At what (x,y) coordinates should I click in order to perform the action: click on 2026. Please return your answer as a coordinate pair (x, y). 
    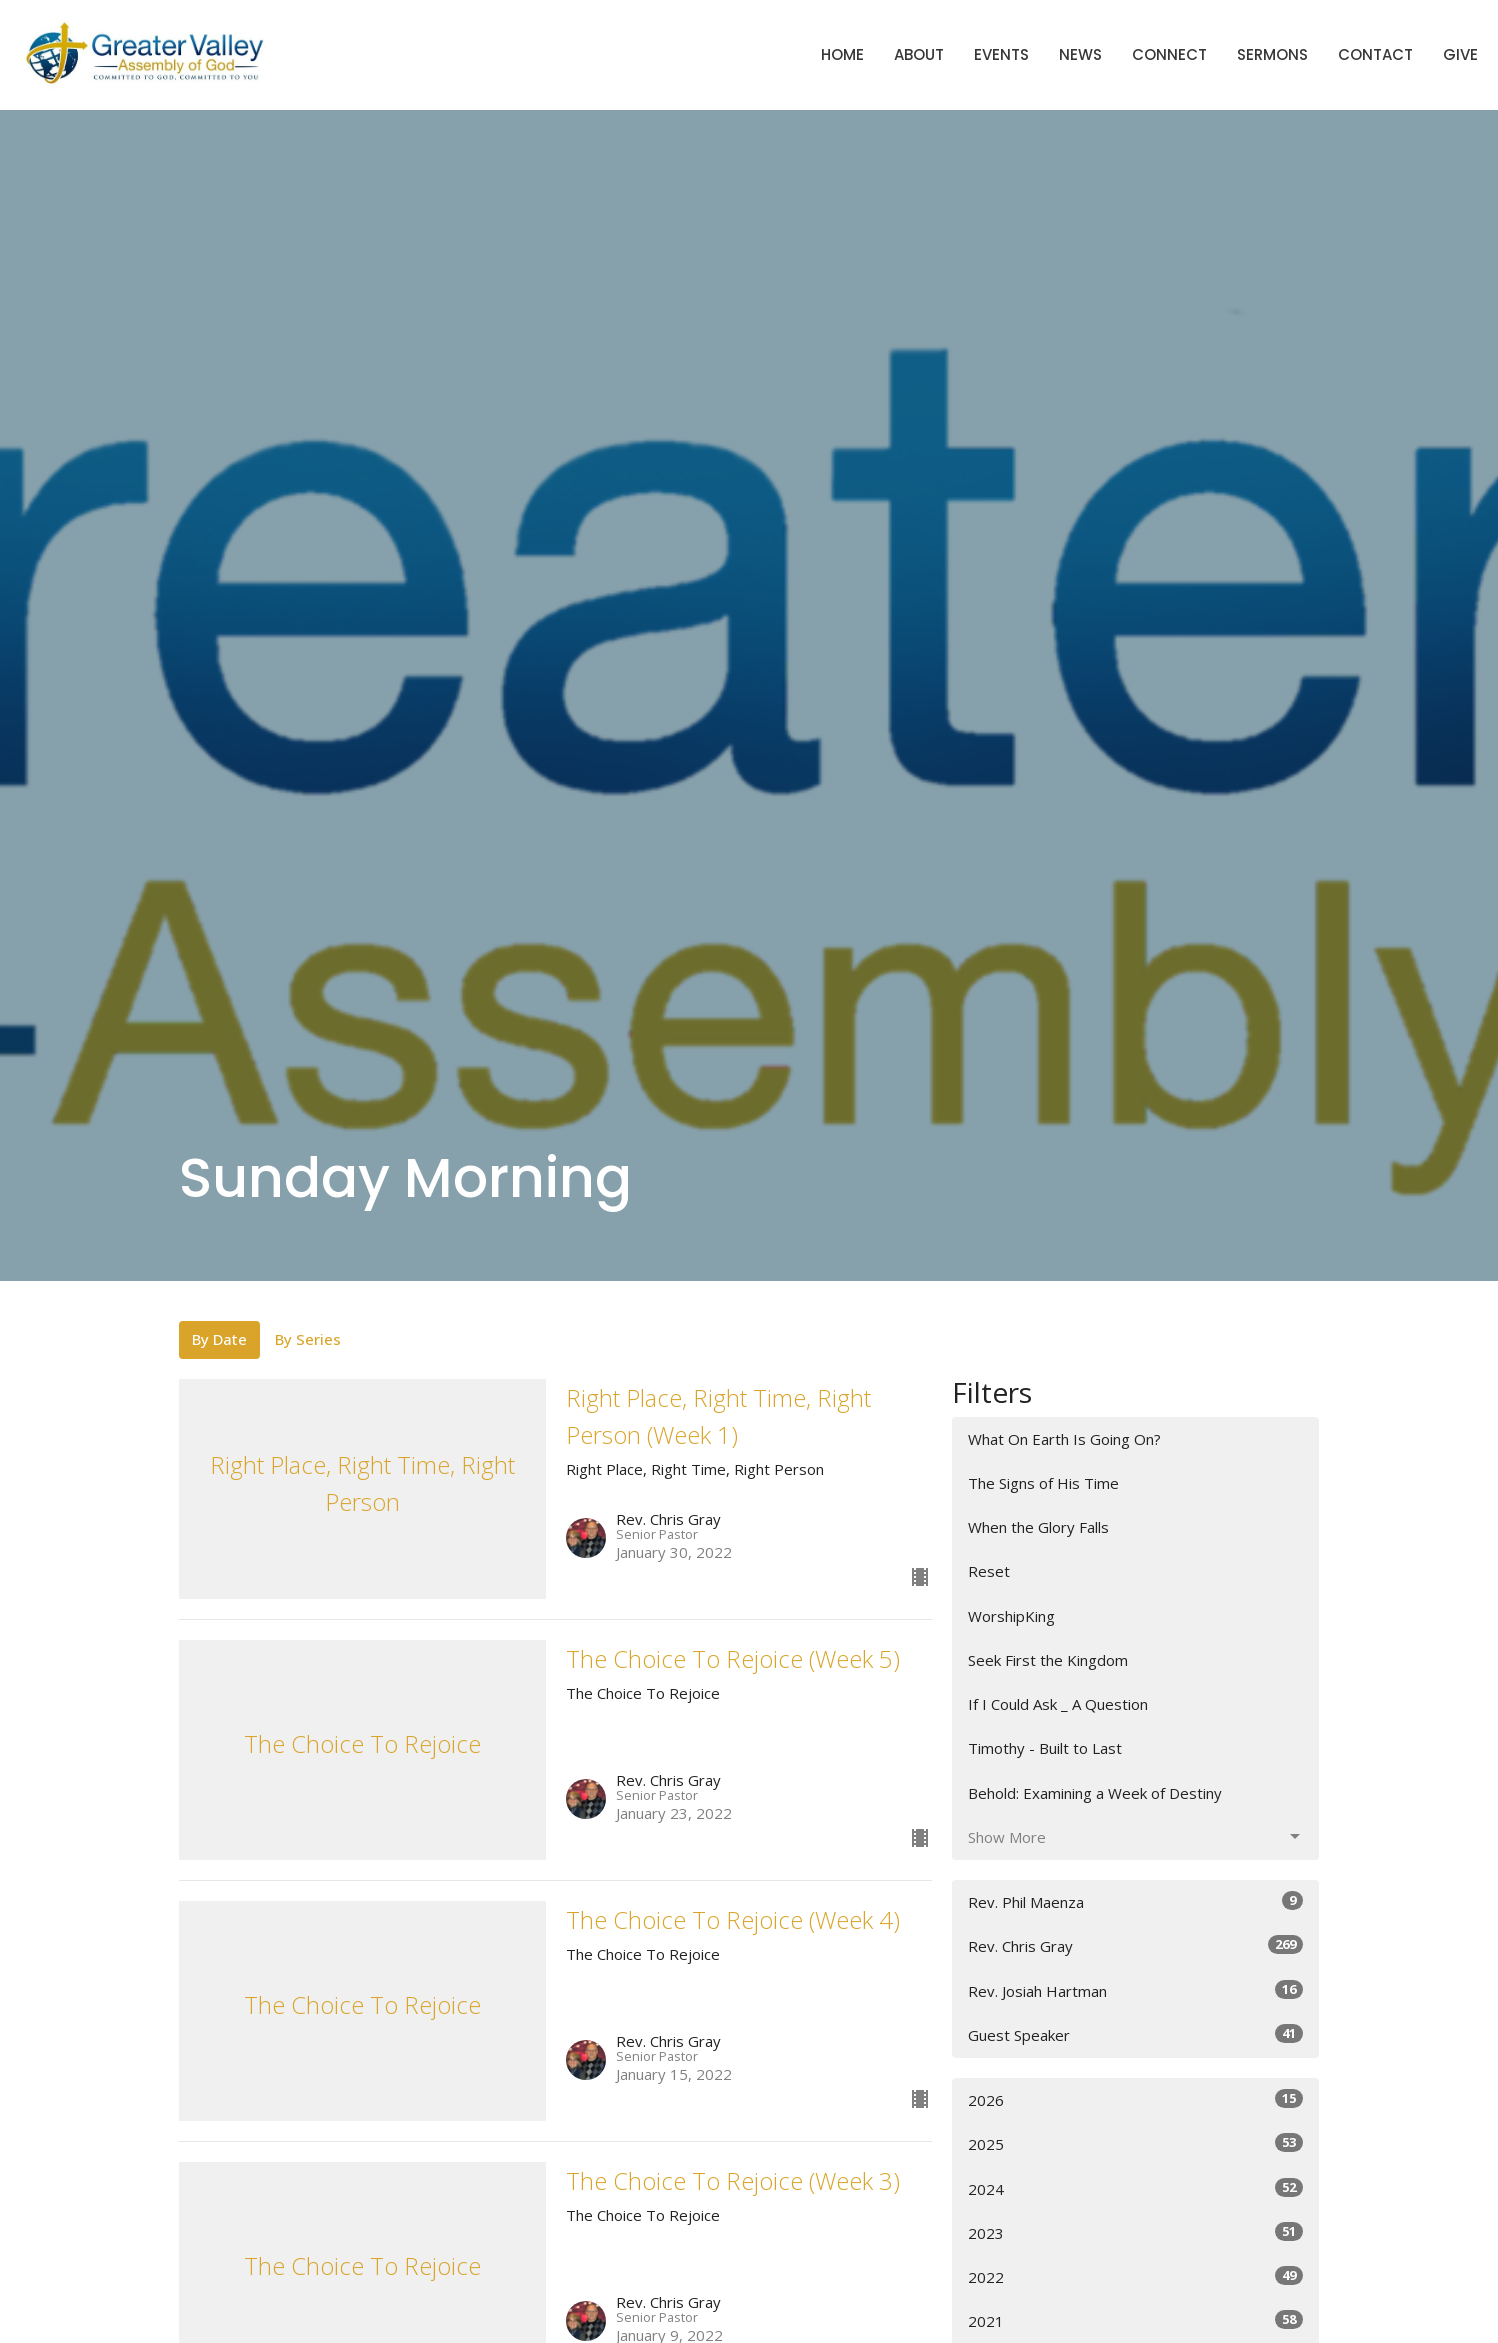
    Looking at the image, I should click on (1135, 2099).